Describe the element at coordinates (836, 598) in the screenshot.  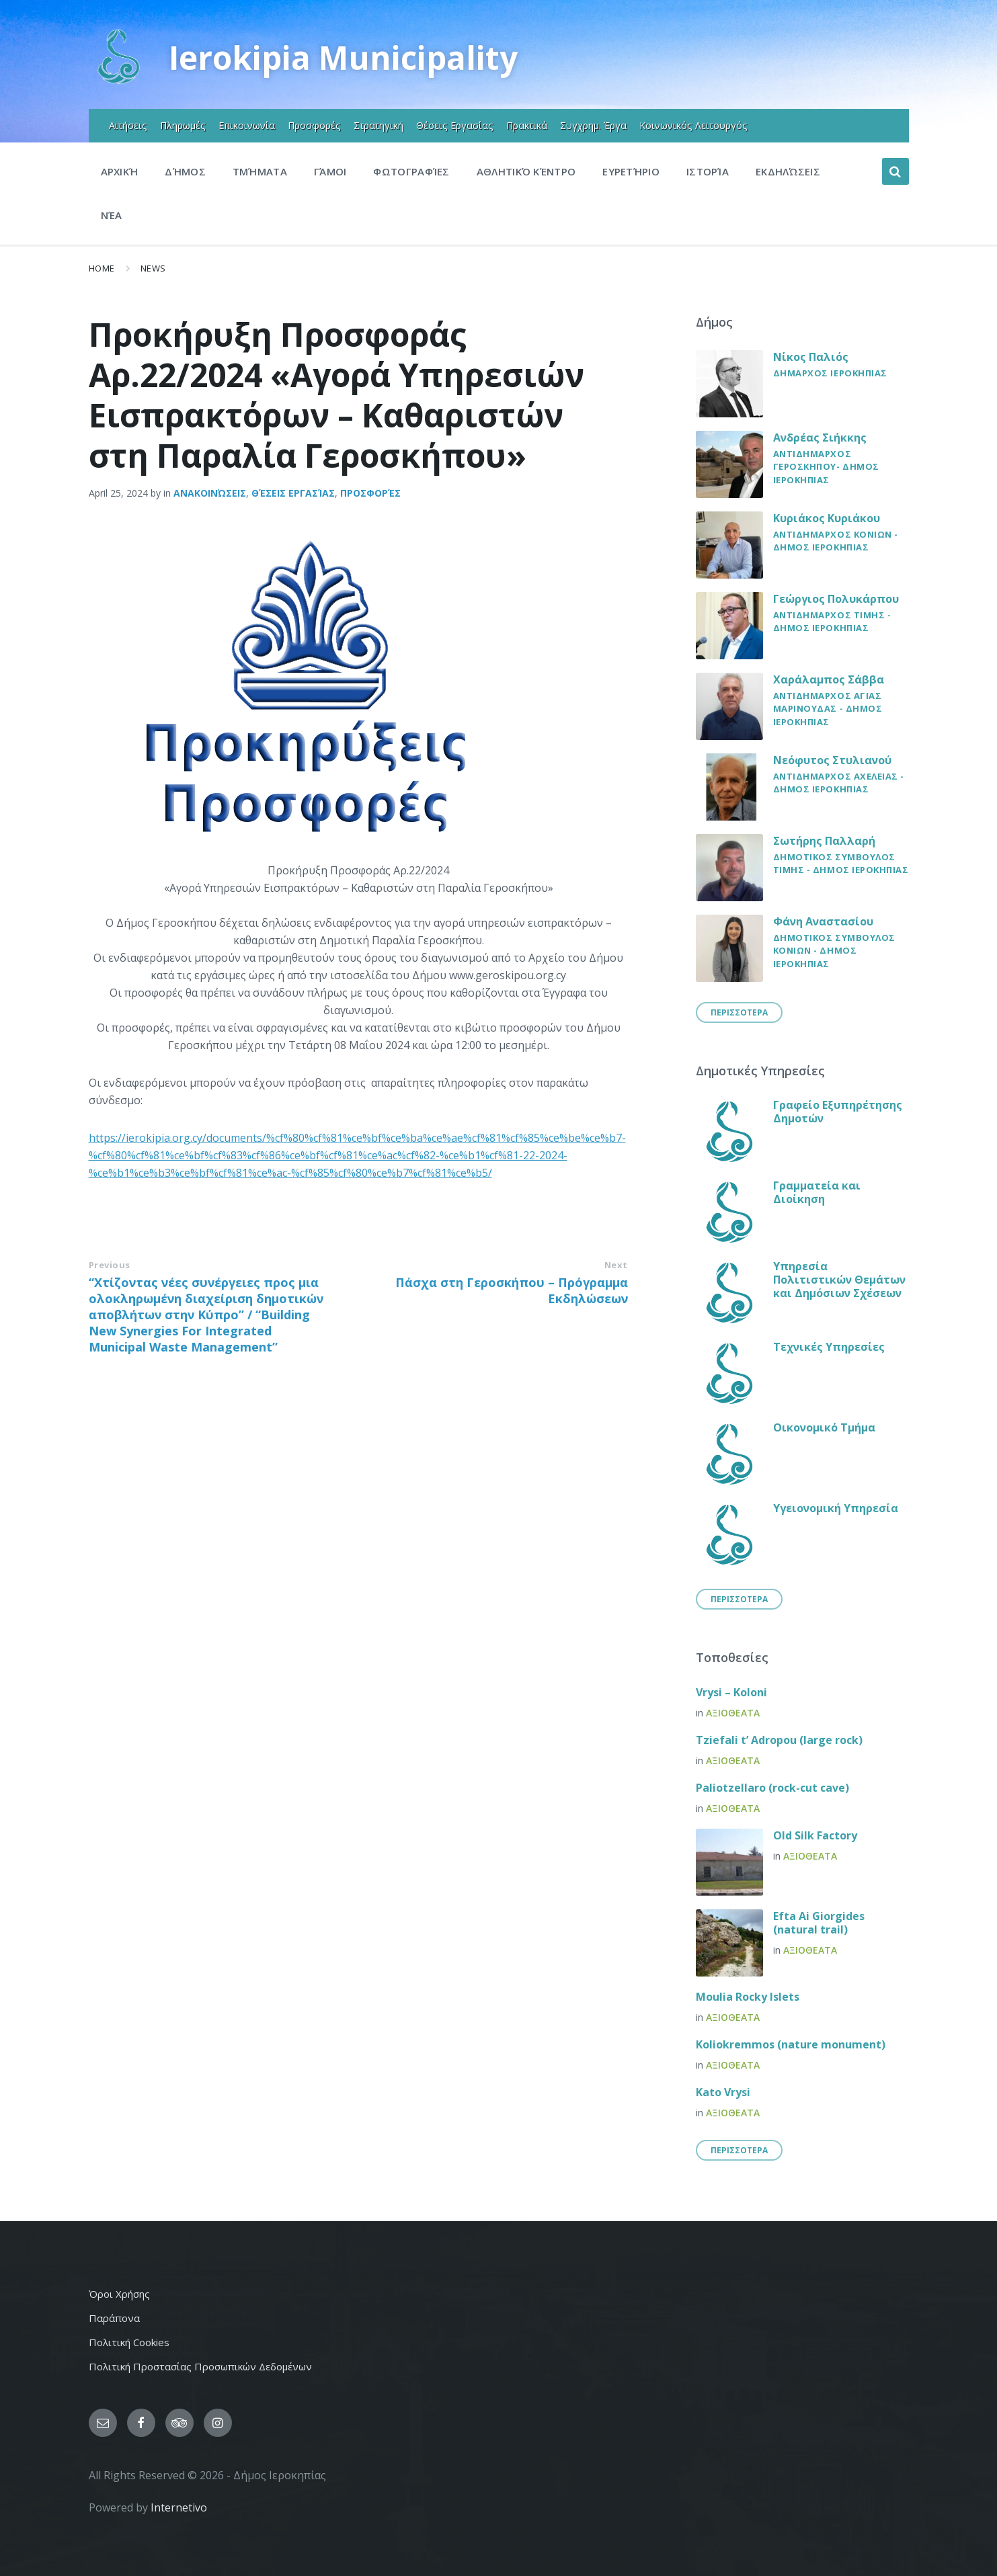
I see `Γεώργιος Πολυκάρπου` at that location.